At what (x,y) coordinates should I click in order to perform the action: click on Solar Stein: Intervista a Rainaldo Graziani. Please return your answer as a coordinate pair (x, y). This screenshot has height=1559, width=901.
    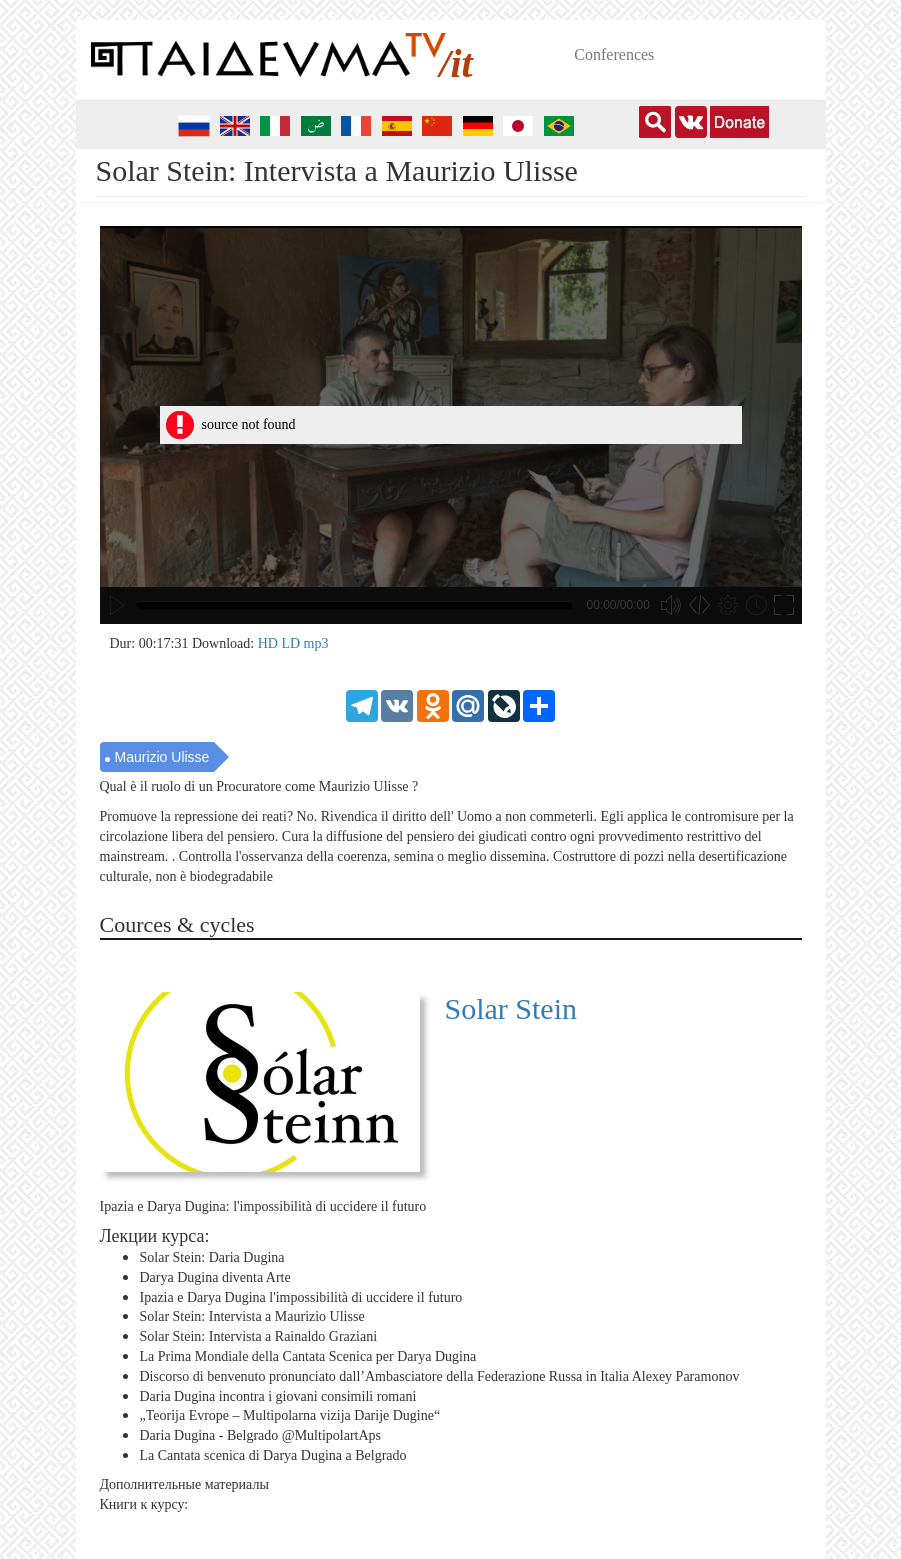
    Looking at the image, I should click on (259, 1336).